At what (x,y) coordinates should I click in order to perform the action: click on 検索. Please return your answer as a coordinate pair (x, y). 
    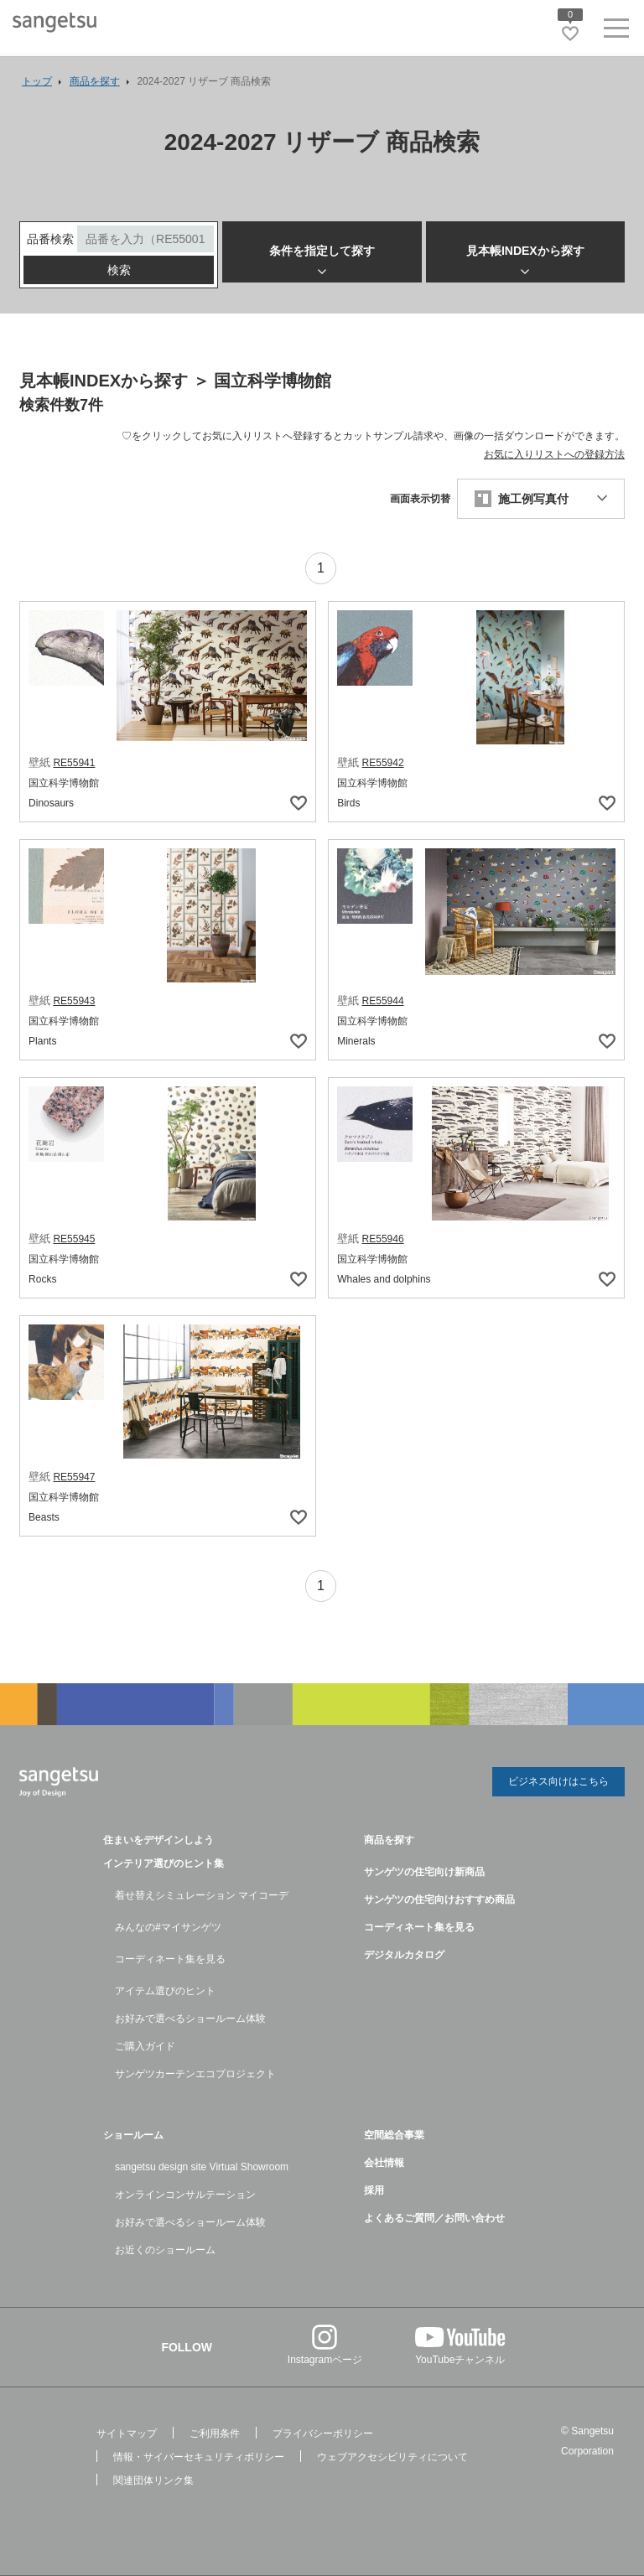
    Looking at the image, I should click on (119, 273).